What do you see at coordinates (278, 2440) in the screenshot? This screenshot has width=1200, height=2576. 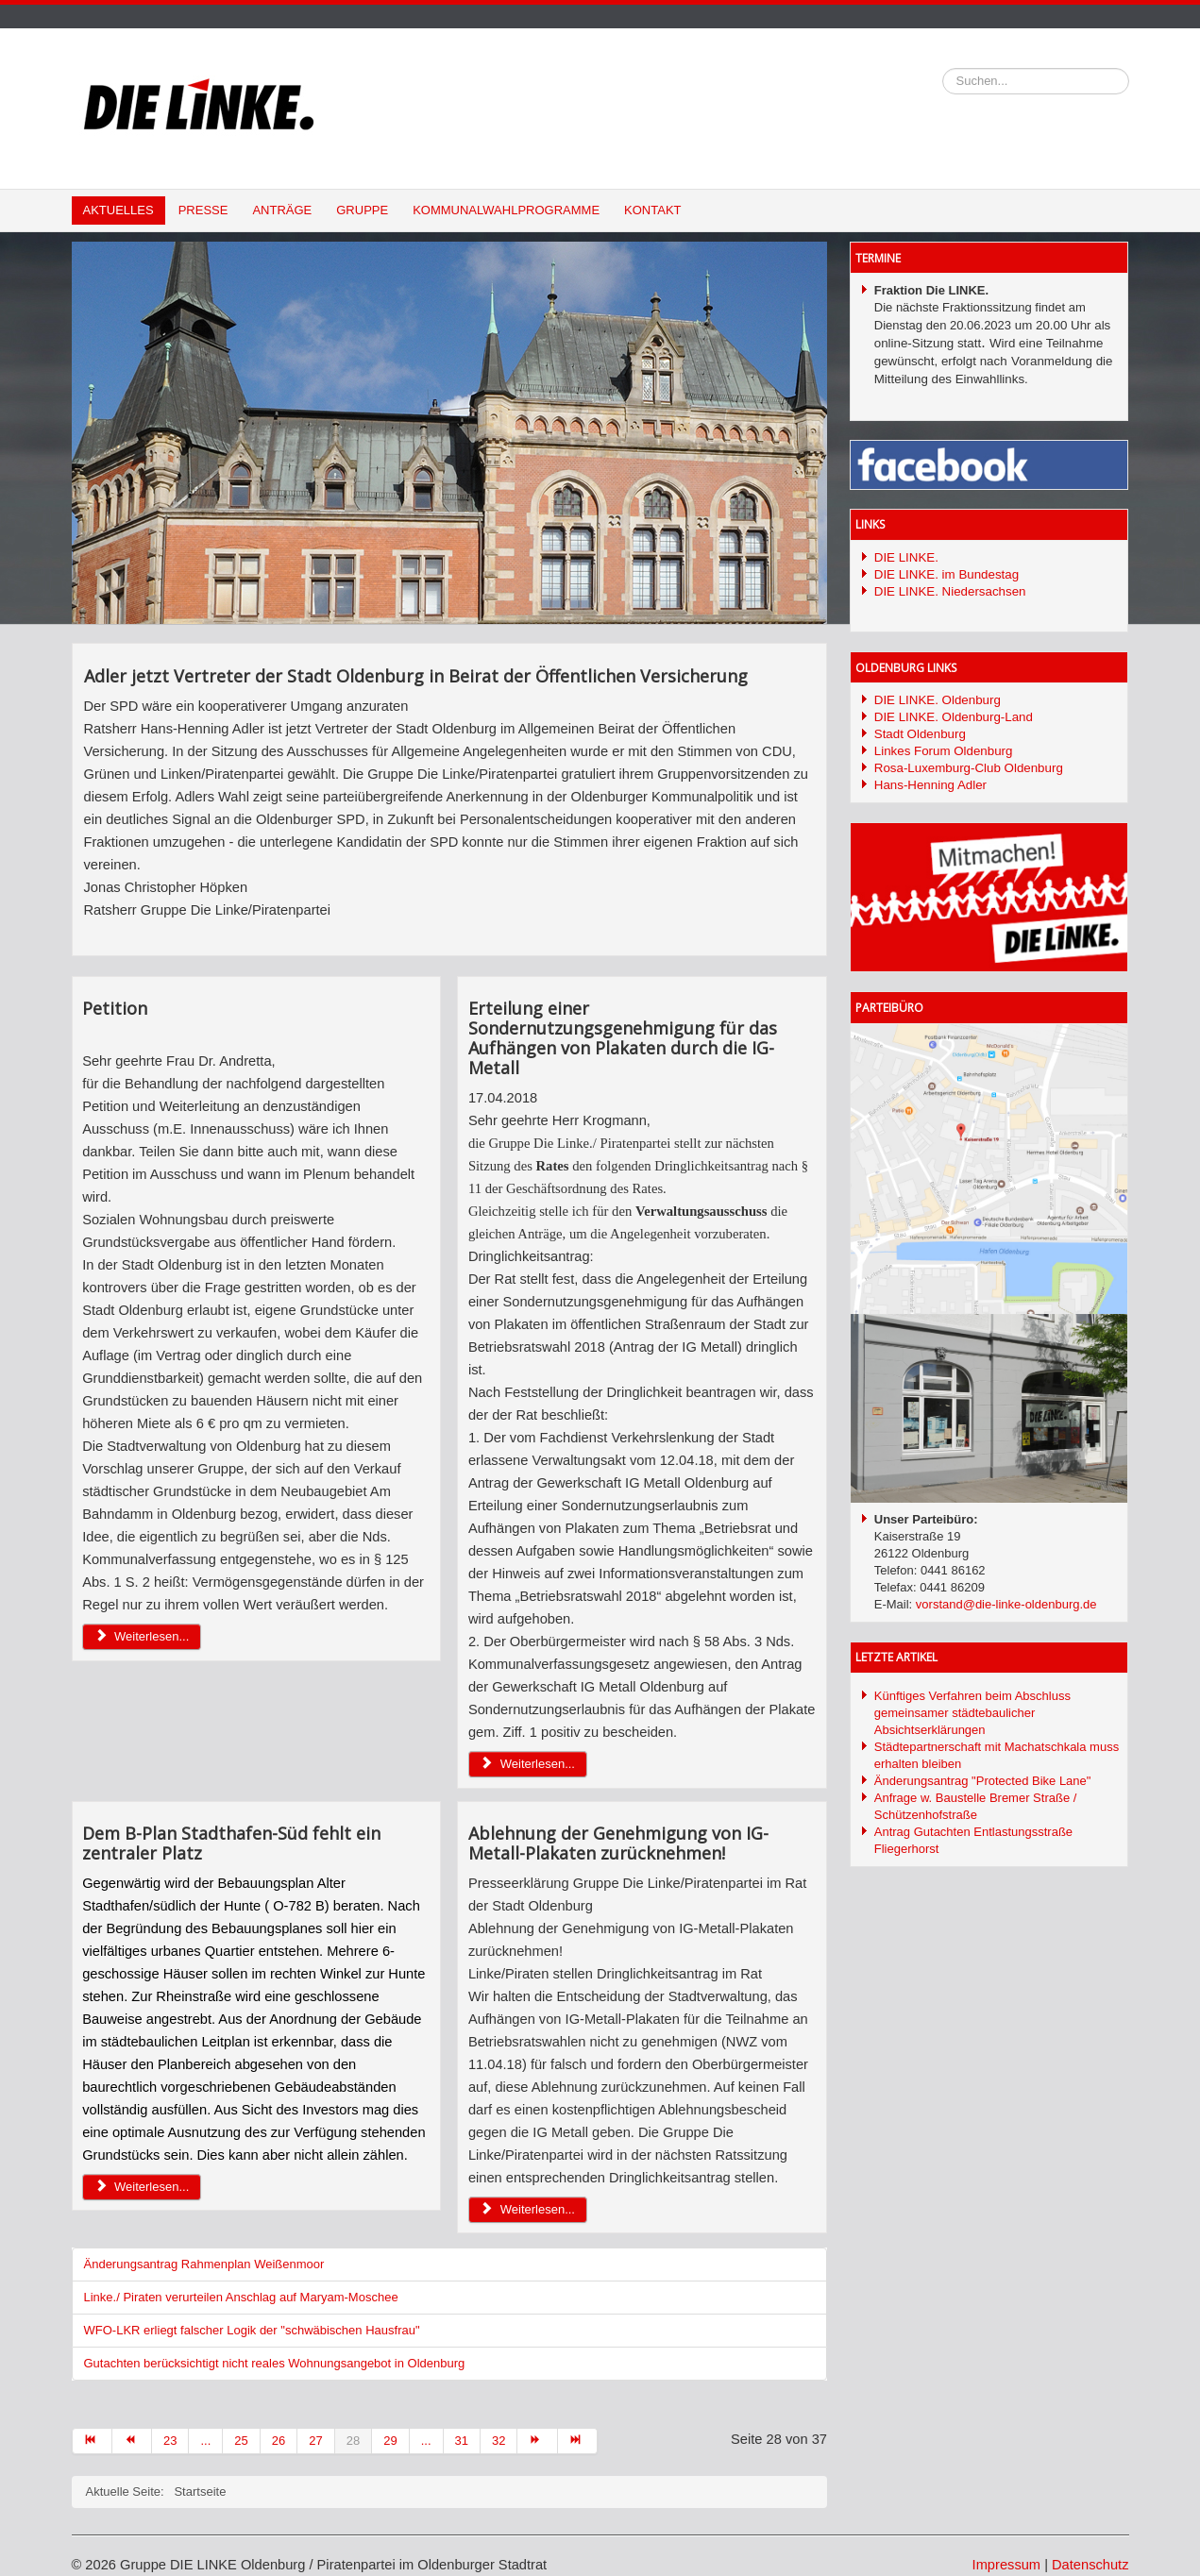 I see `26` at bounding box center [278, 2440].